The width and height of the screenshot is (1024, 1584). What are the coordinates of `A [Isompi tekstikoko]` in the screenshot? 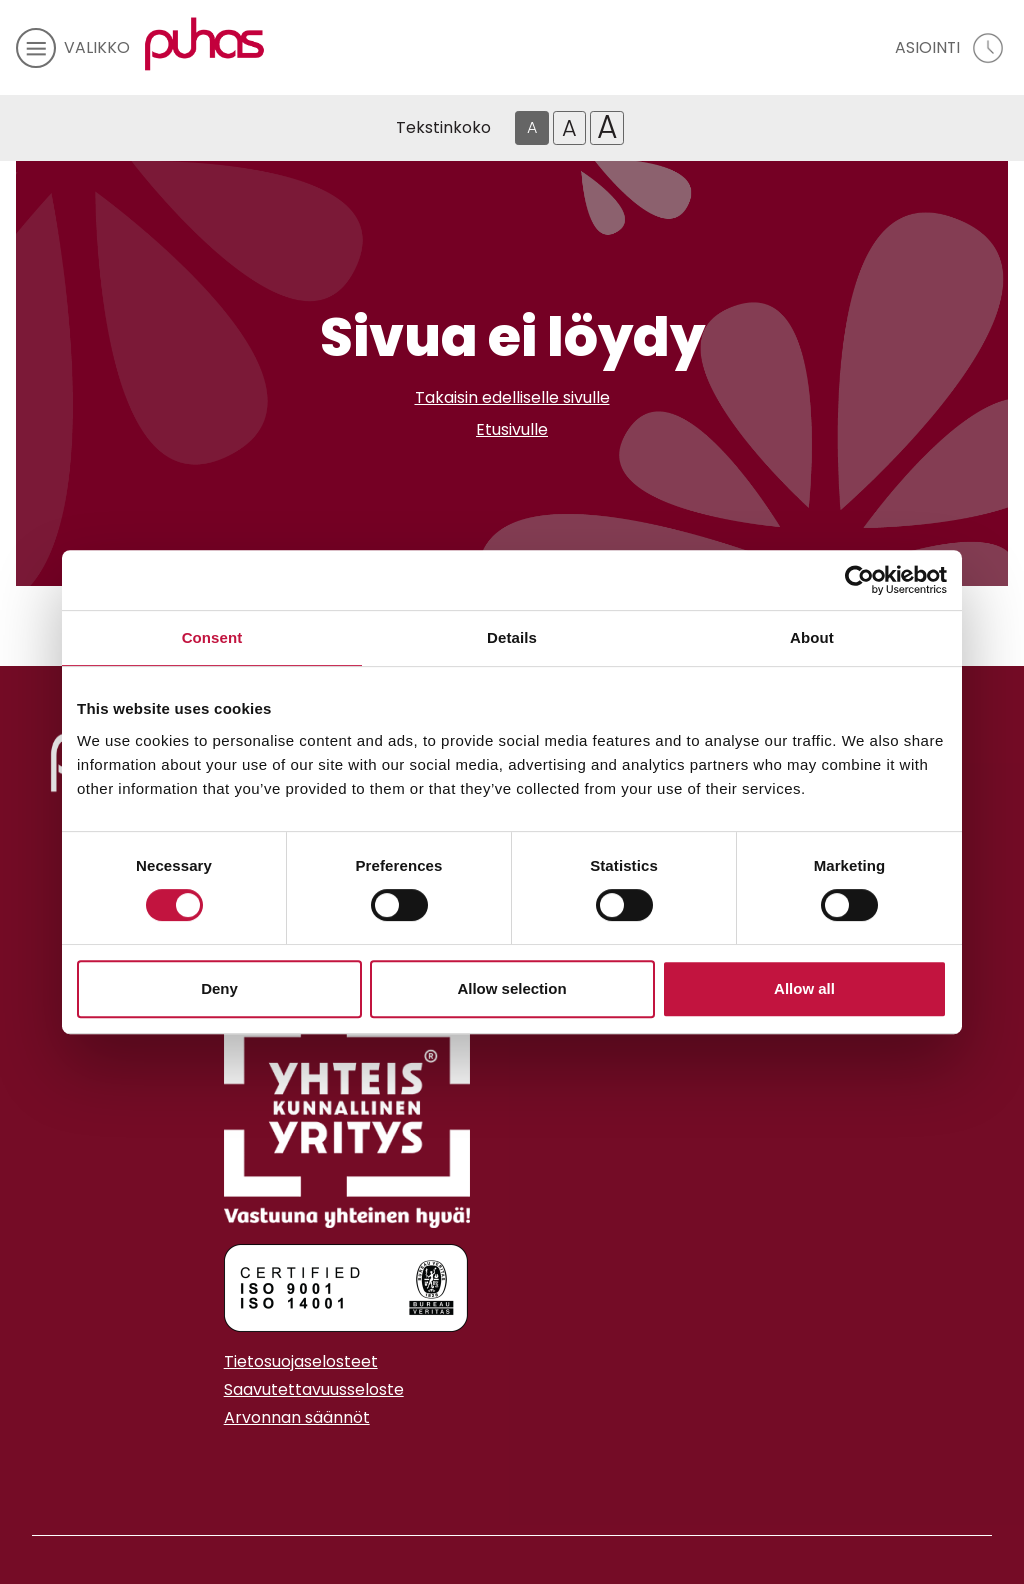 It's located at (569, 128).